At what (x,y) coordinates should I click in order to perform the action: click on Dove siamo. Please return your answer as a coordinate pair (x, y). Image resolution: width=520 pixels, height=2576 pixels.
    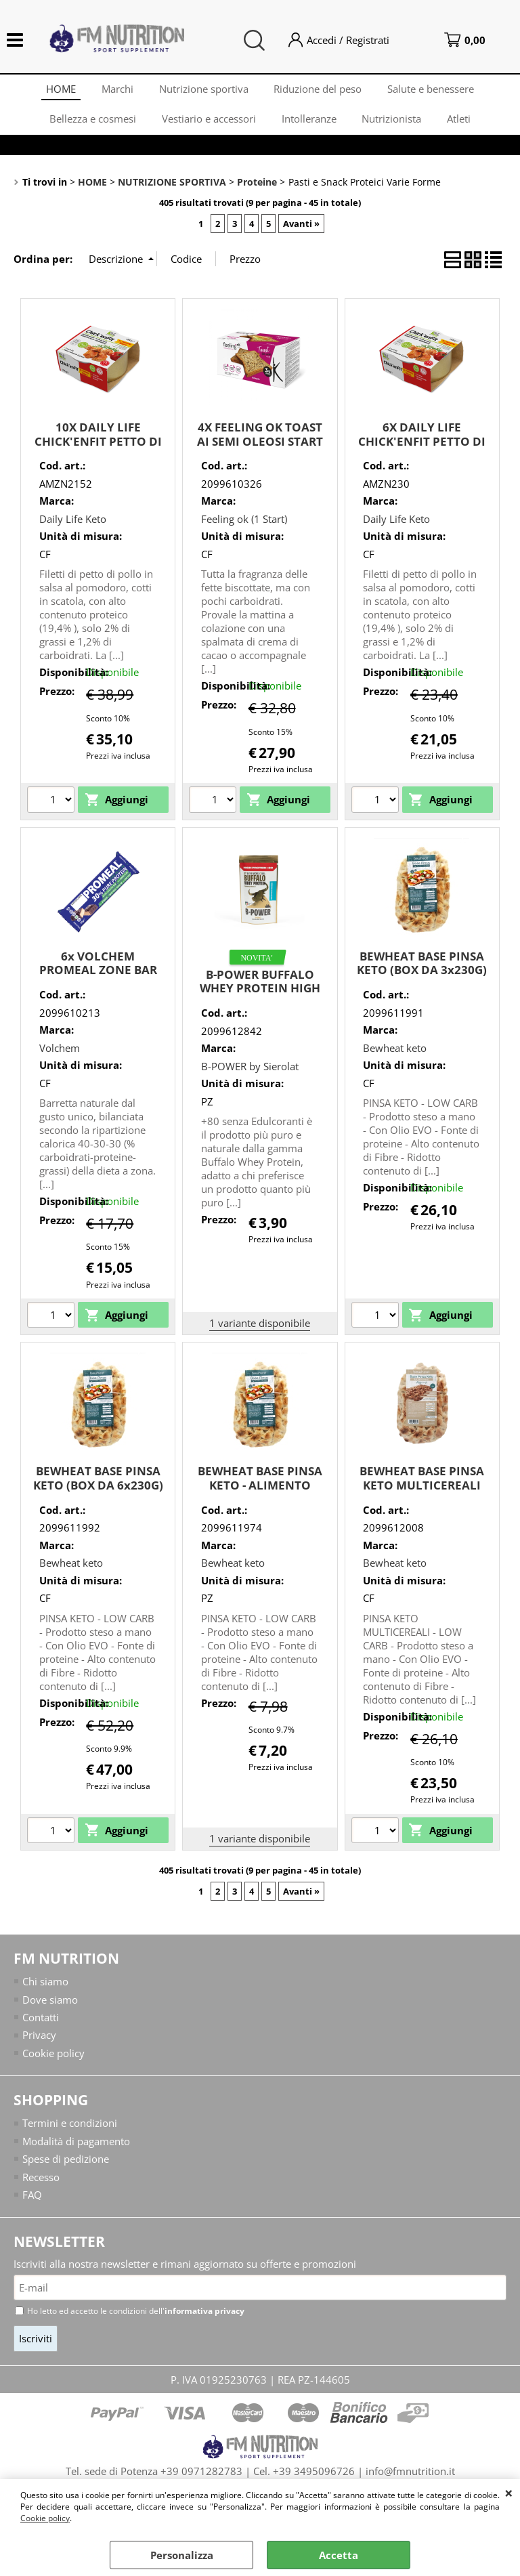
    Looking at the image, I should click on (50, 2007).